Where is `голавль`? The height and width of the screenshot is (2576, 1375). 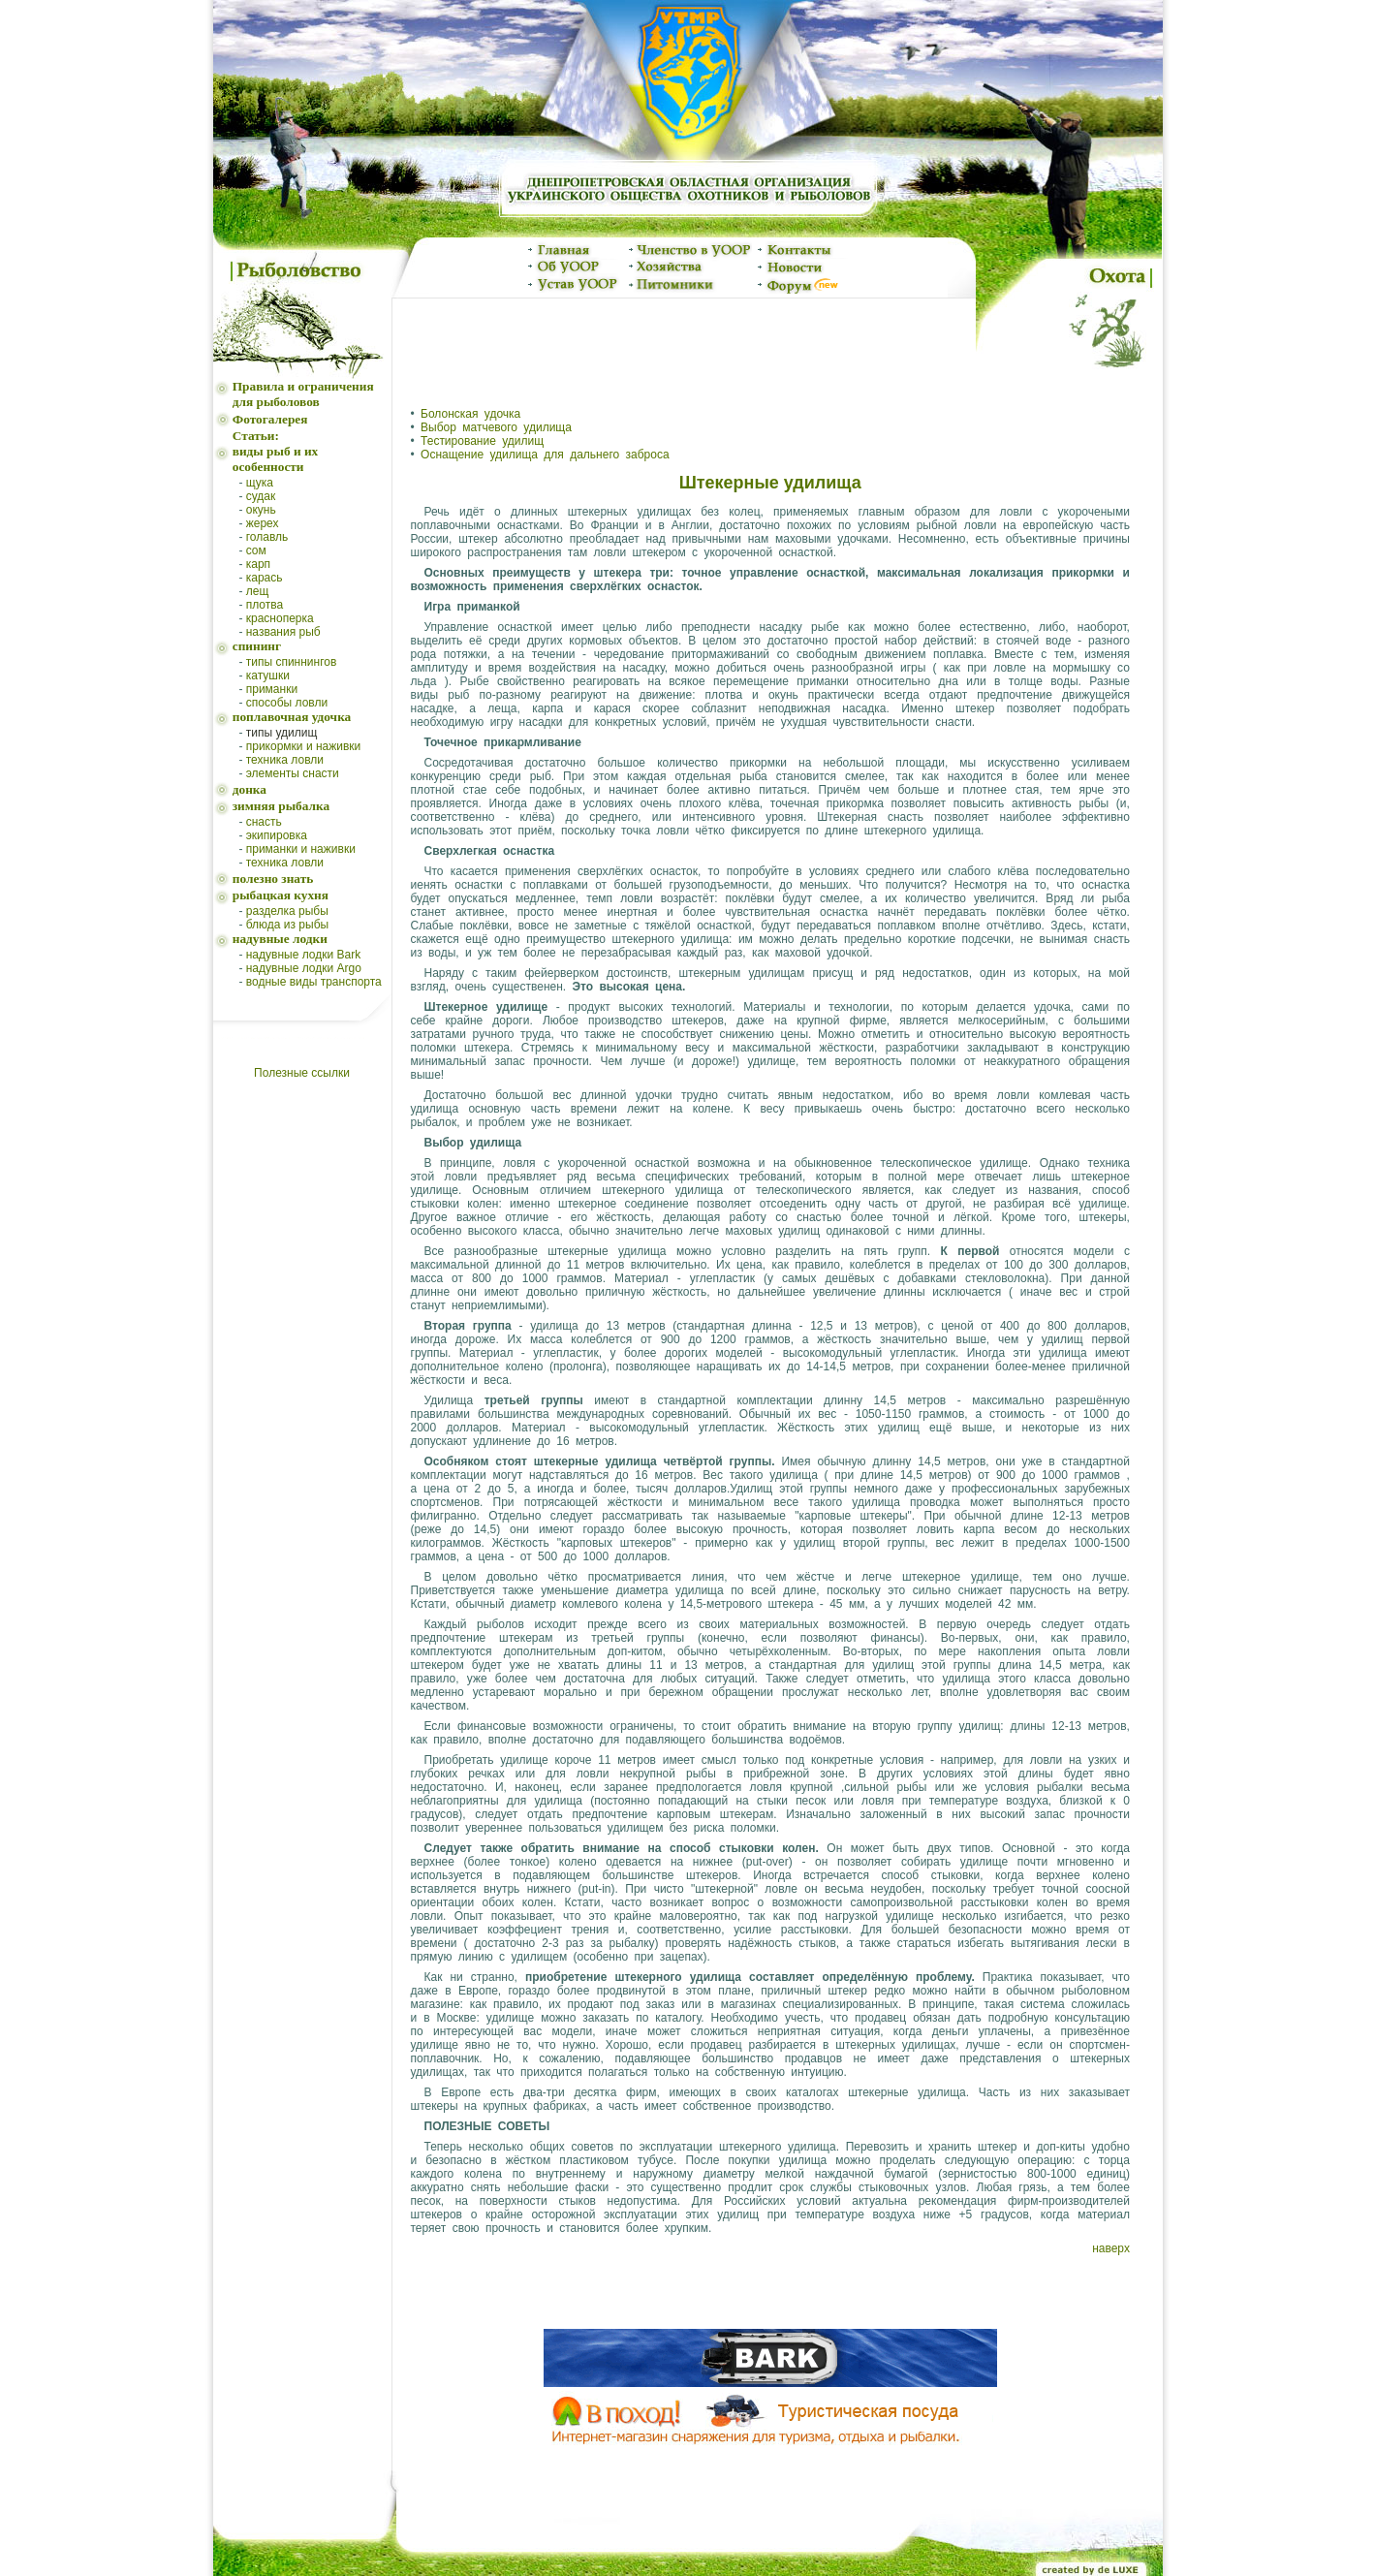
голавль is located at coordinates (267, 537).